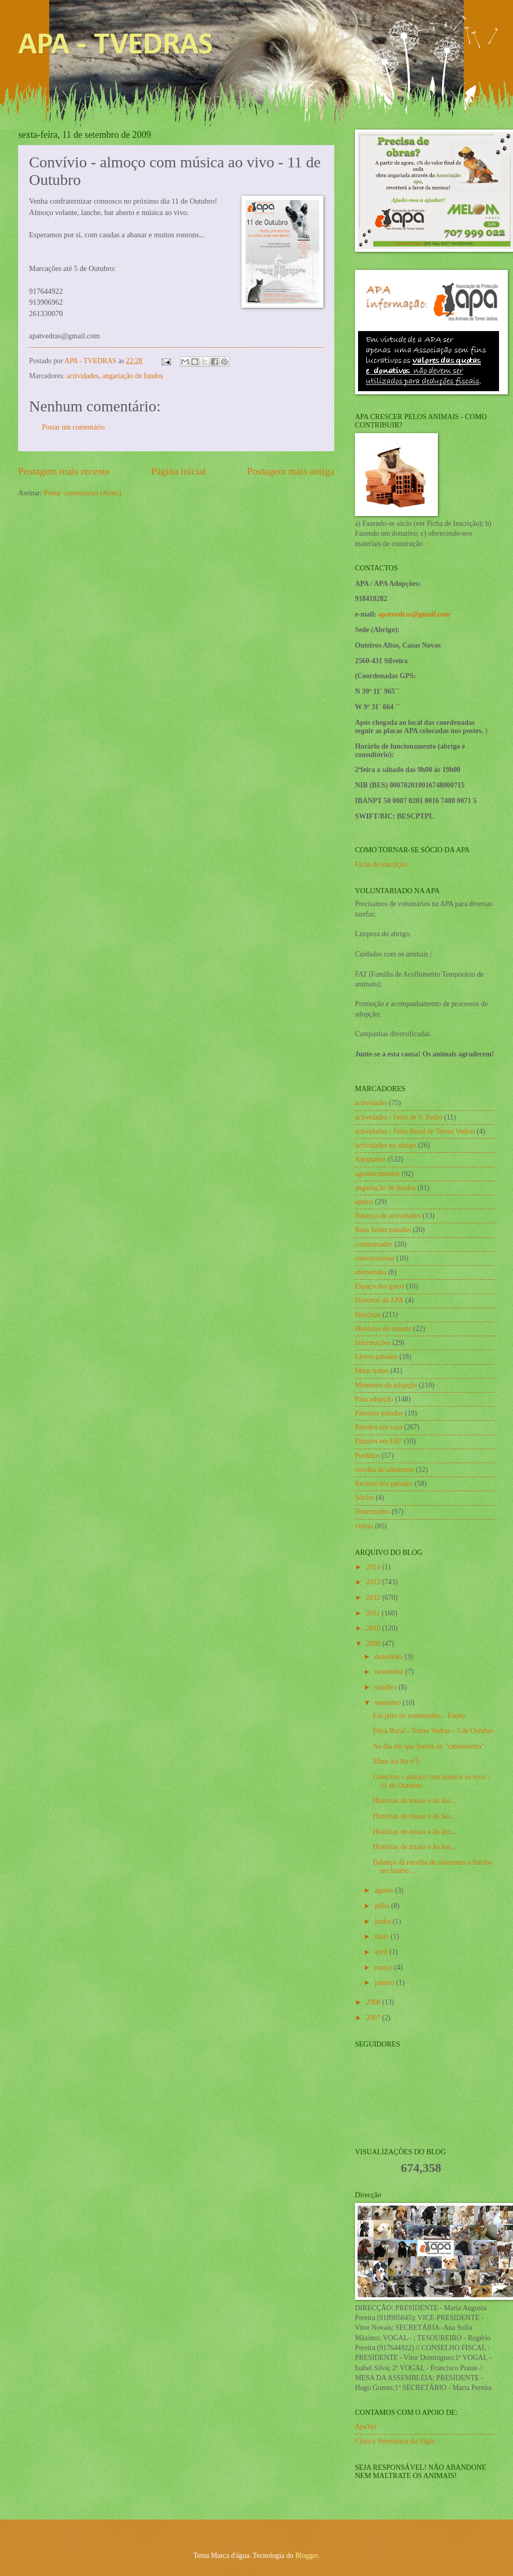  Describe the element at coordinates (433, 1731) in the screenshot. I see `Feira Rural - Torres Vedras - 3 de Outubro` at that location.